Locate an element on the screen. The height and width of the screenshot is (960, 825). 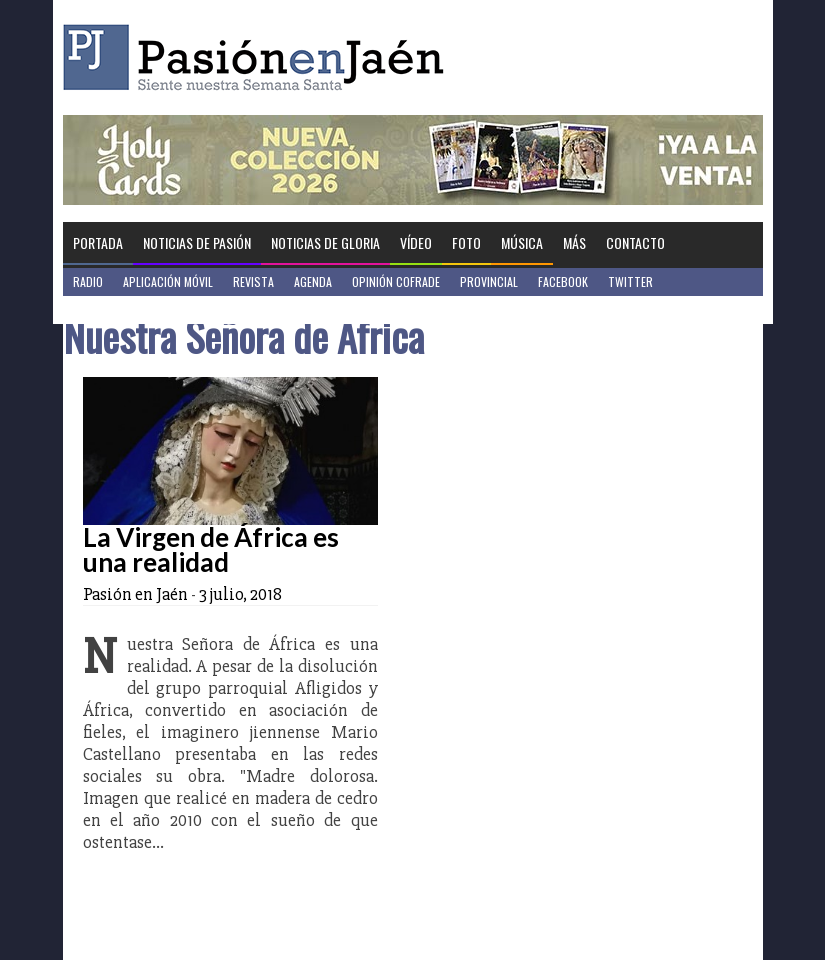
Más is located at coordinates (574, 242).